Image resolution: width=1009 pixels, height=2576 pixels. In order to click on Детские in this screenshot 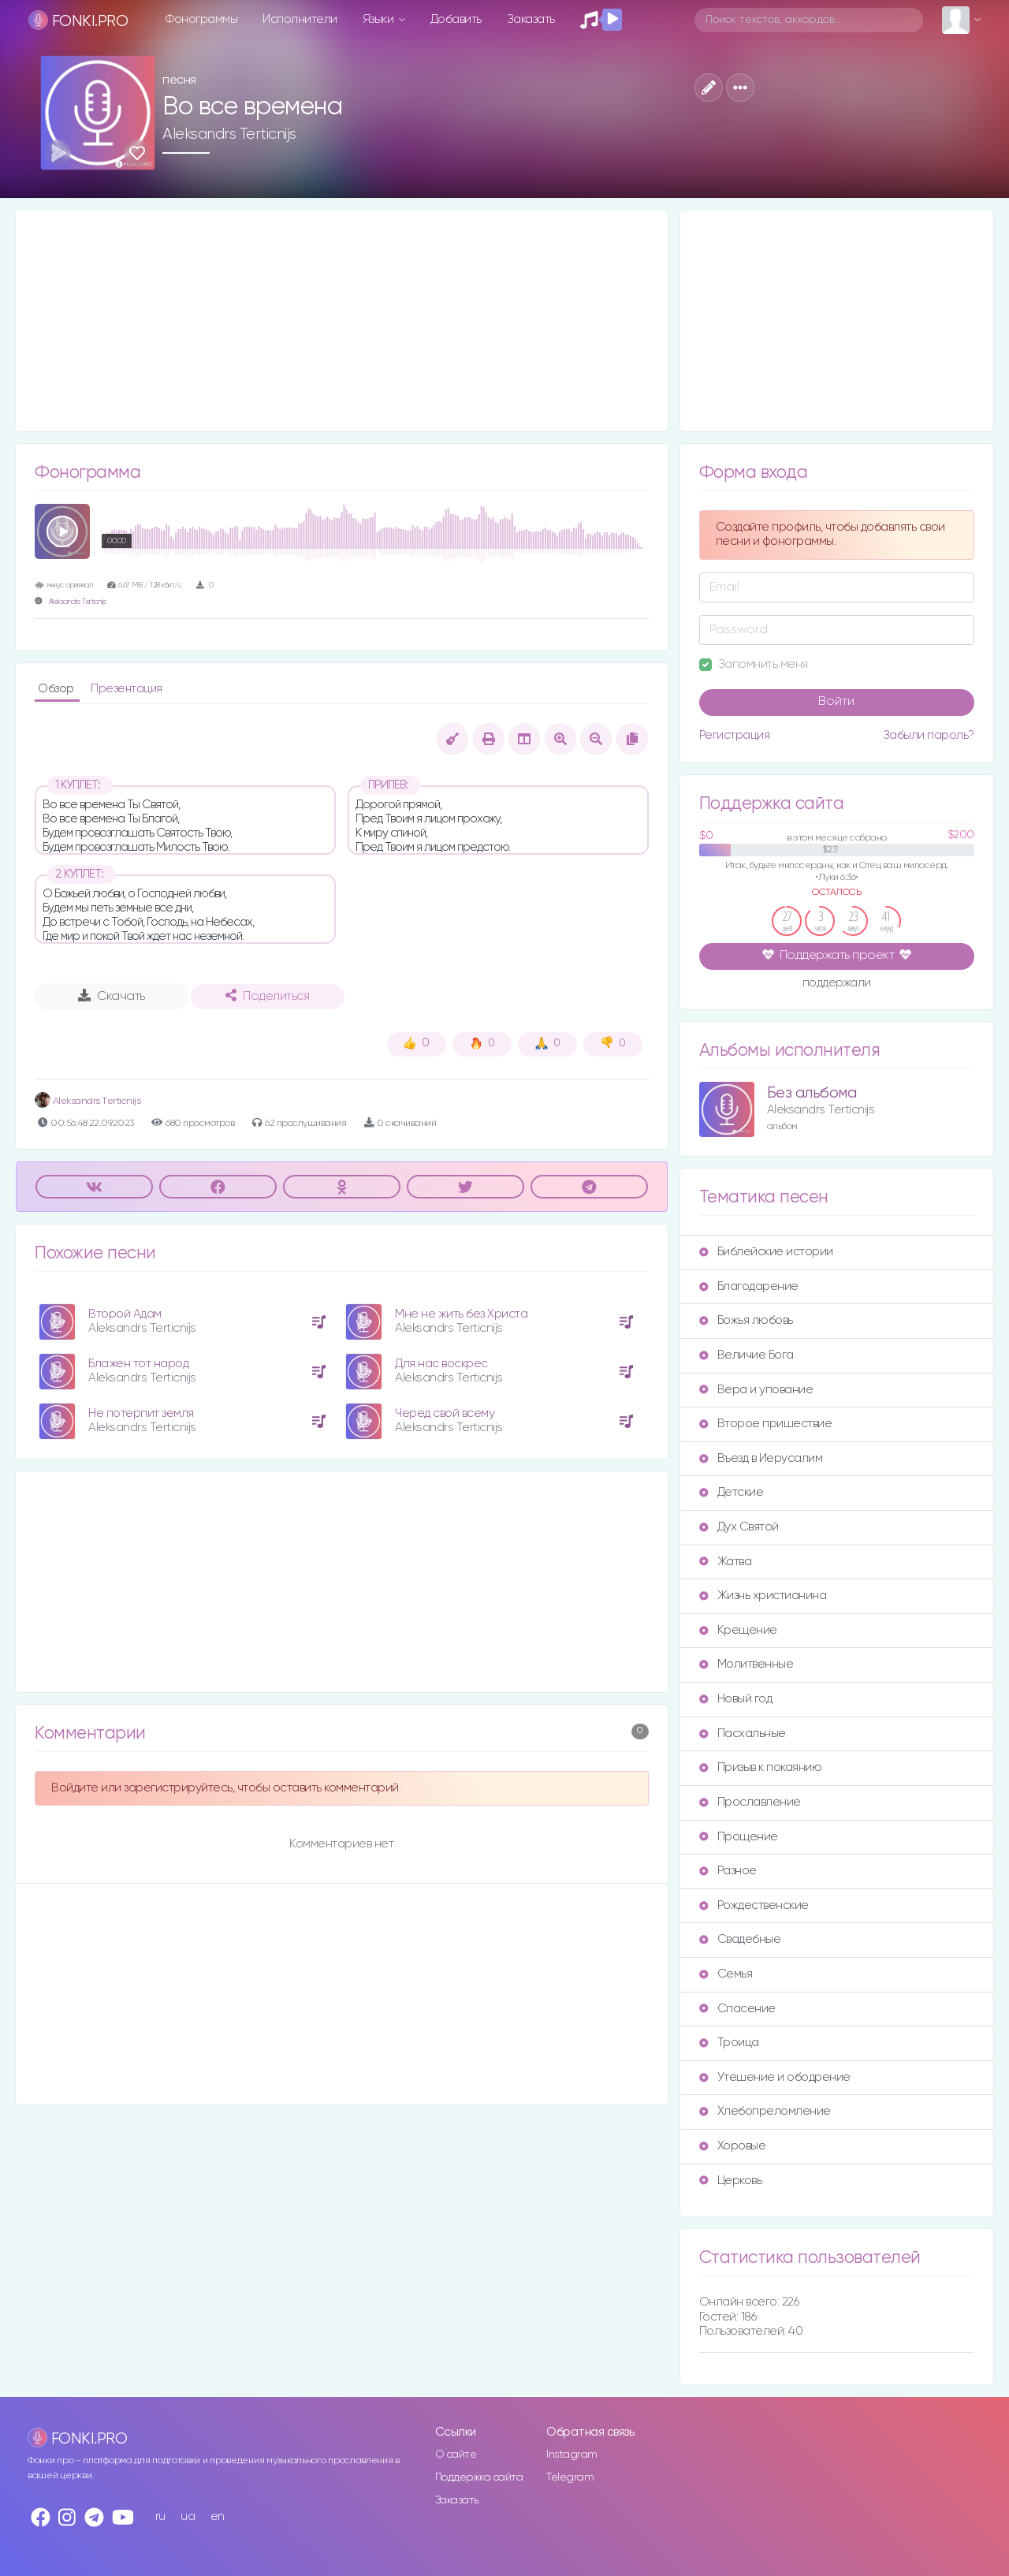, I will do `click(731, 1492)`.